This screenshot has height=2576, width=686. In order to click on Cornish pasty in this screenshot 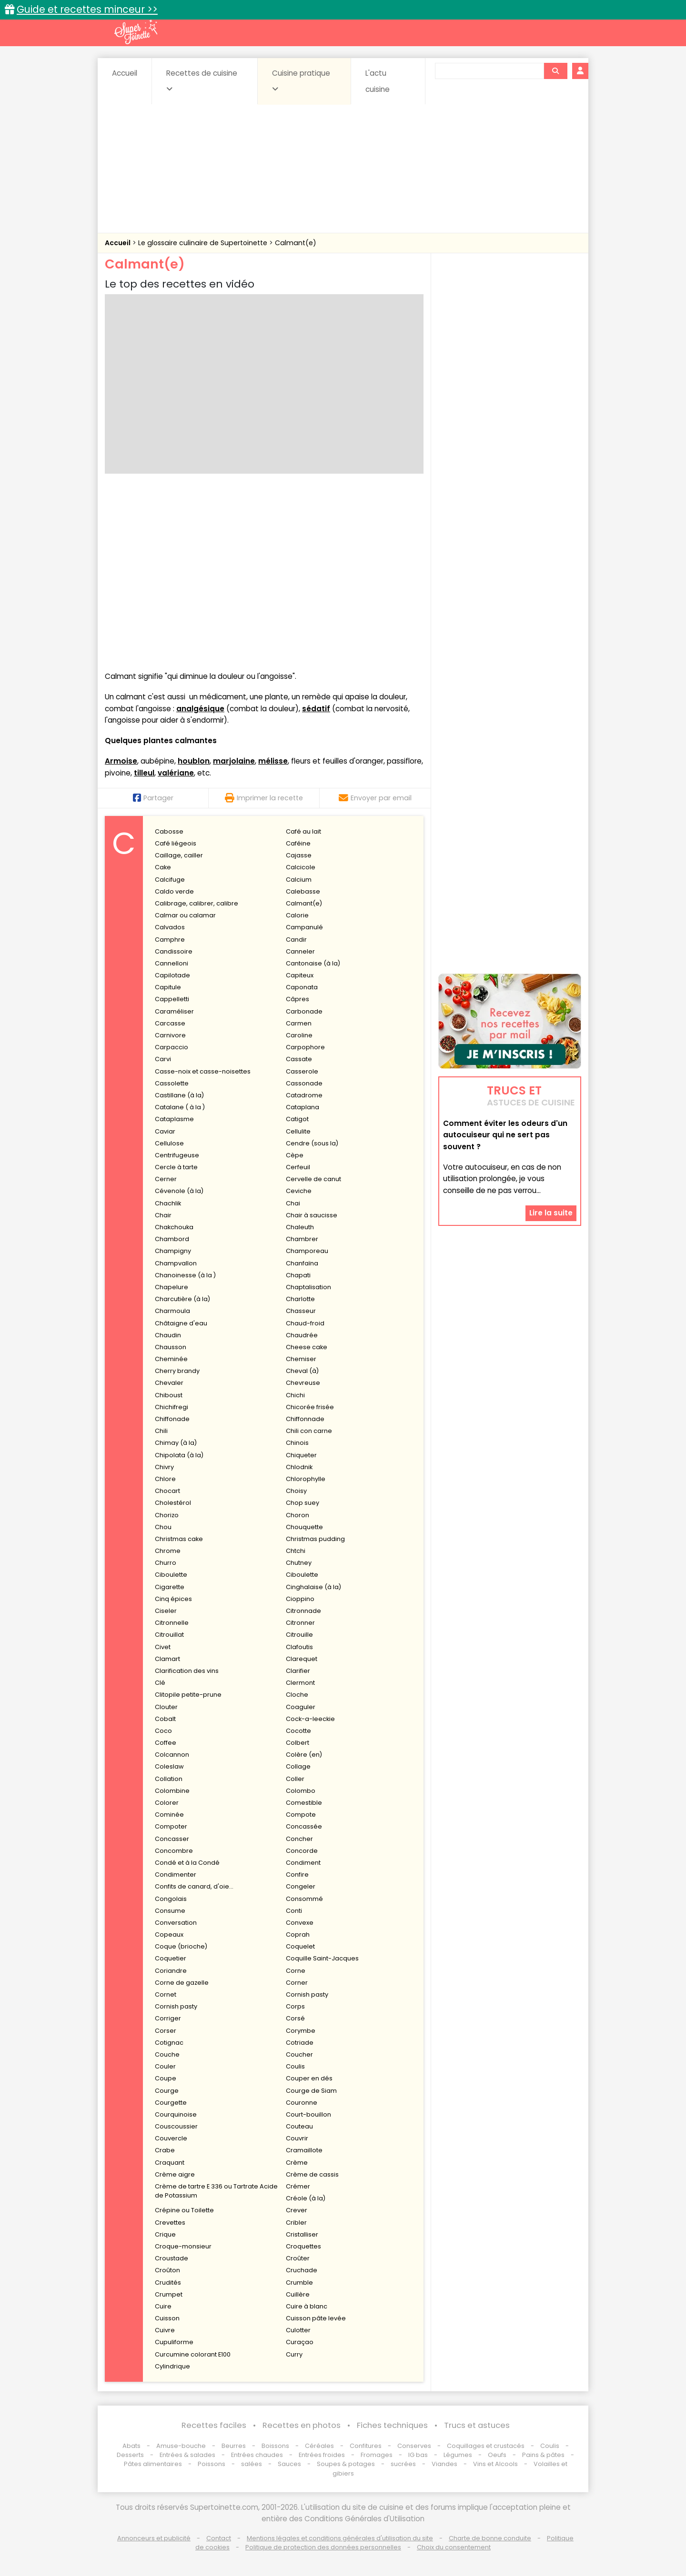, I will do `click(307, 1994)`.